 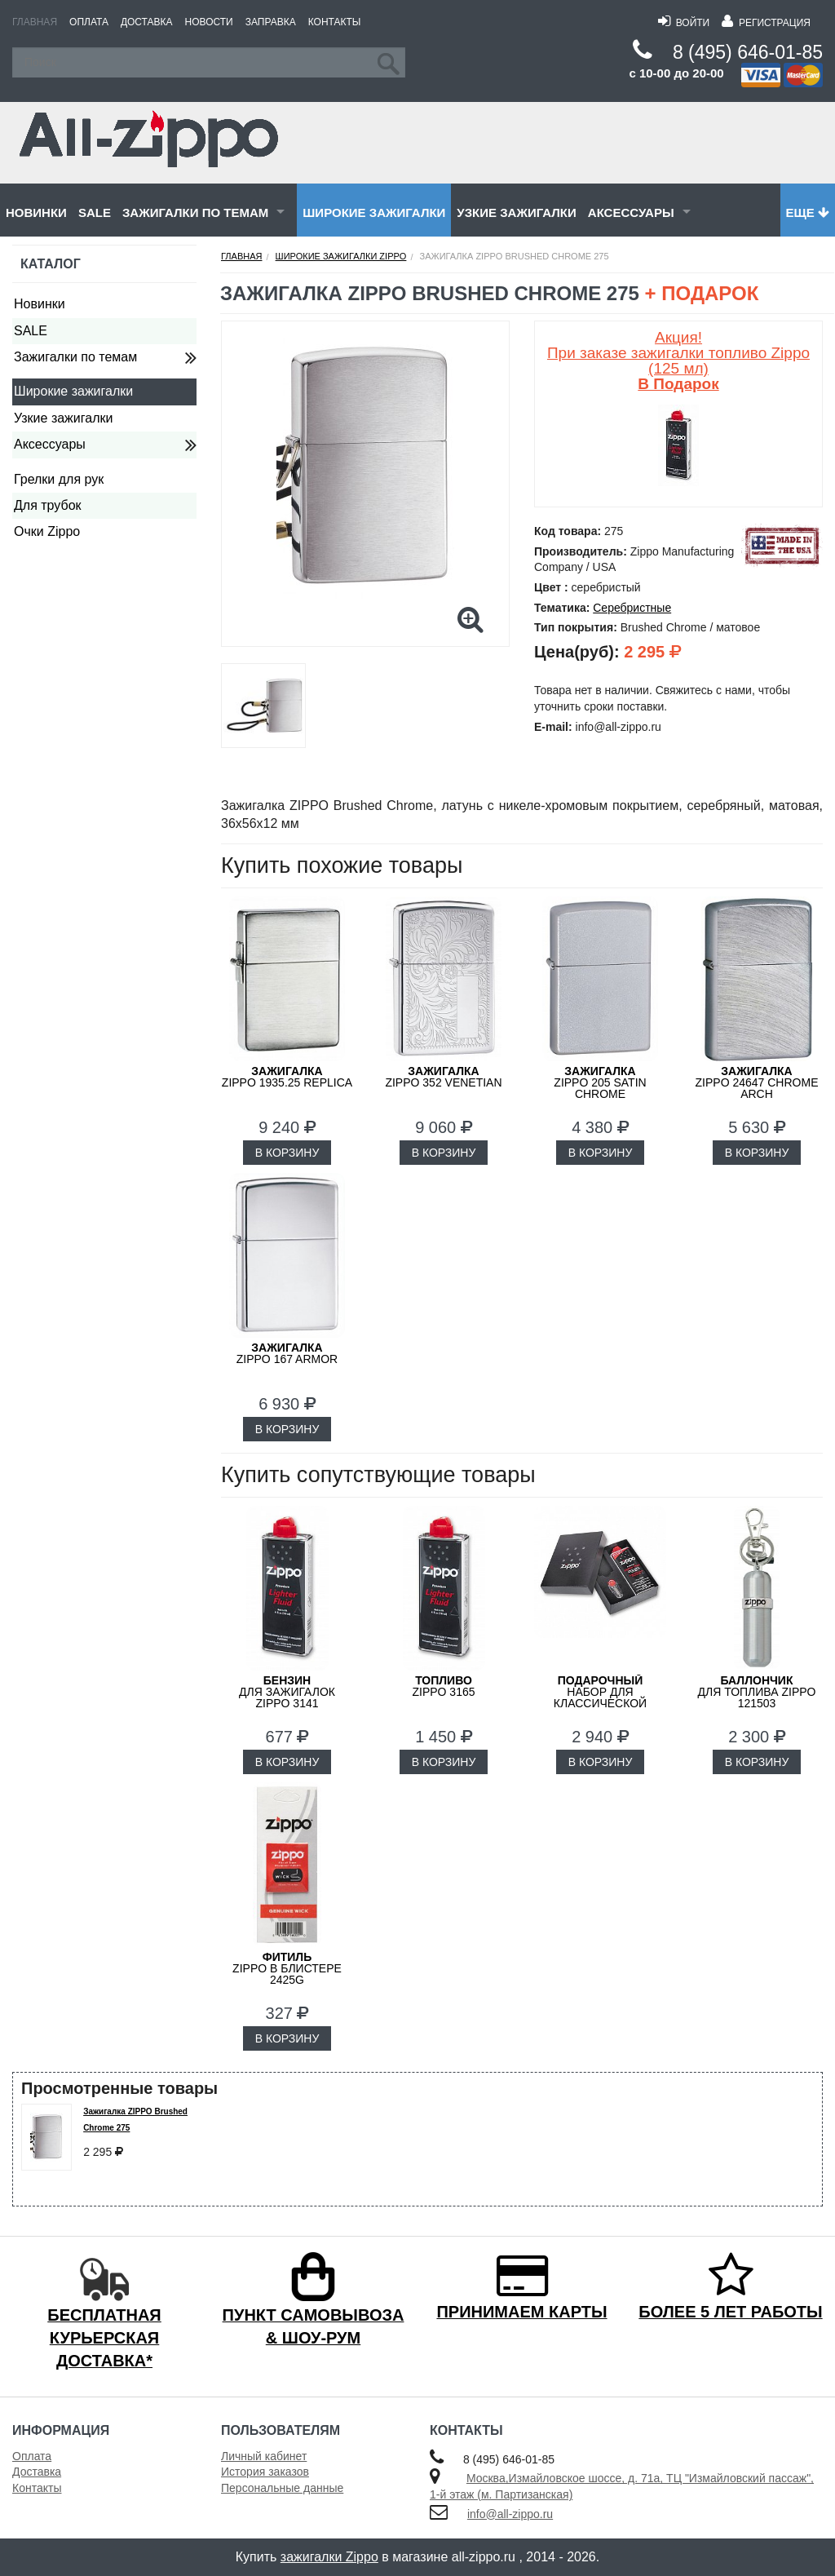 What do you see at coordinates (374, 212) in the screenshot?
I see `Широкие зажигалки` at bounding box center [374, 212].